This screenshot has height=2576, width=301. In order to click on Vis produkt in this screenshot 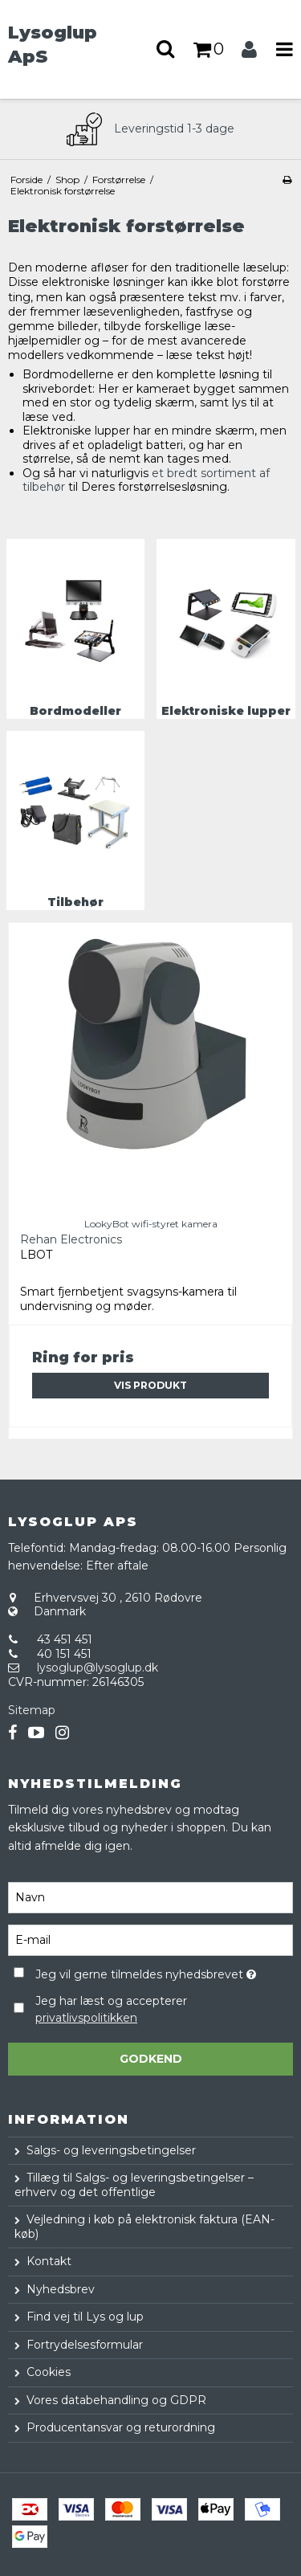, I will do `click(150, 1385)`.